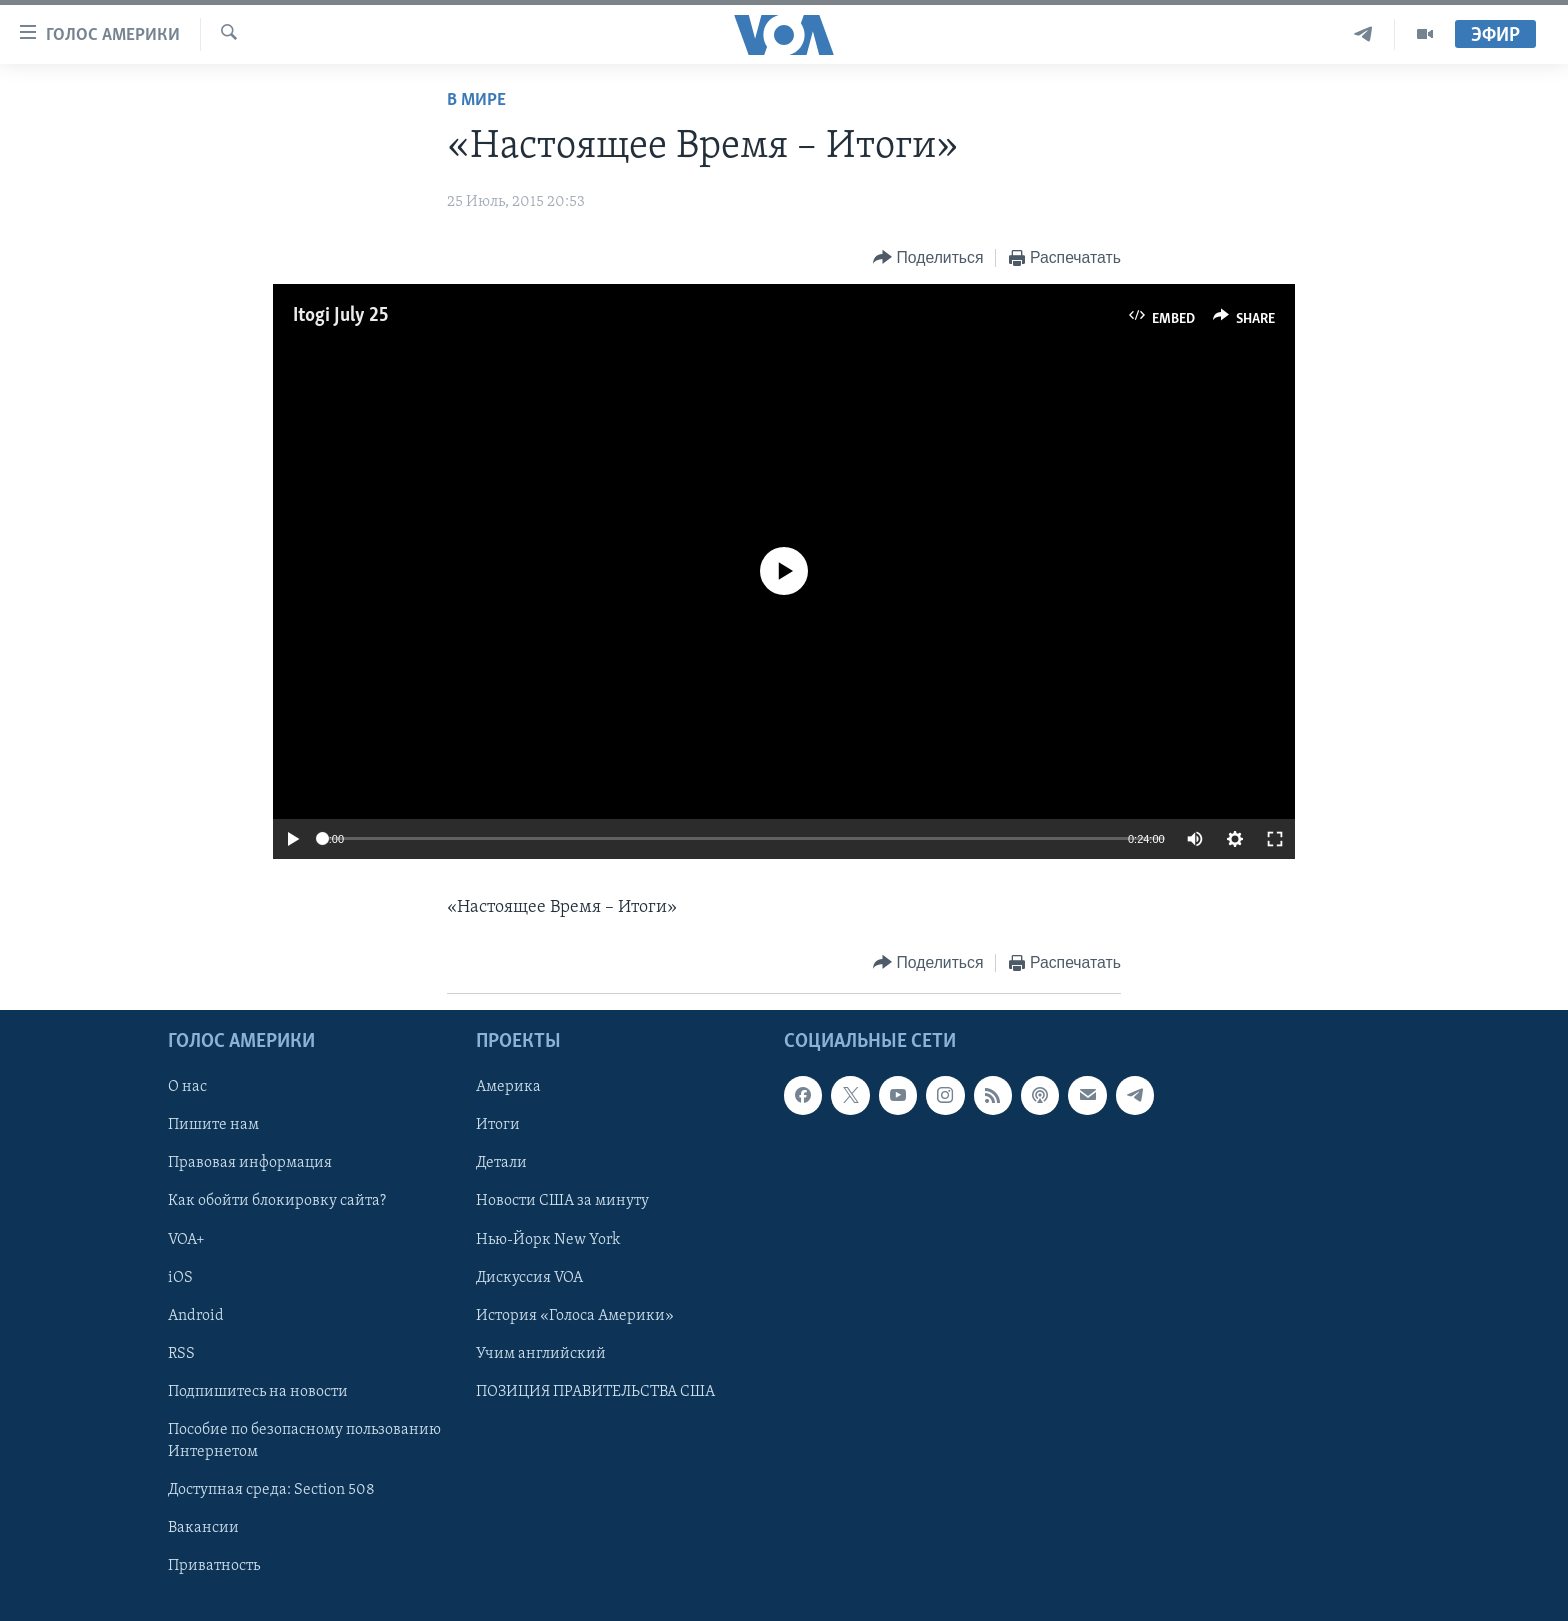 The width and height of the screenshot is (1568, 1621). I want to click on iOS, so click(180, 1278).